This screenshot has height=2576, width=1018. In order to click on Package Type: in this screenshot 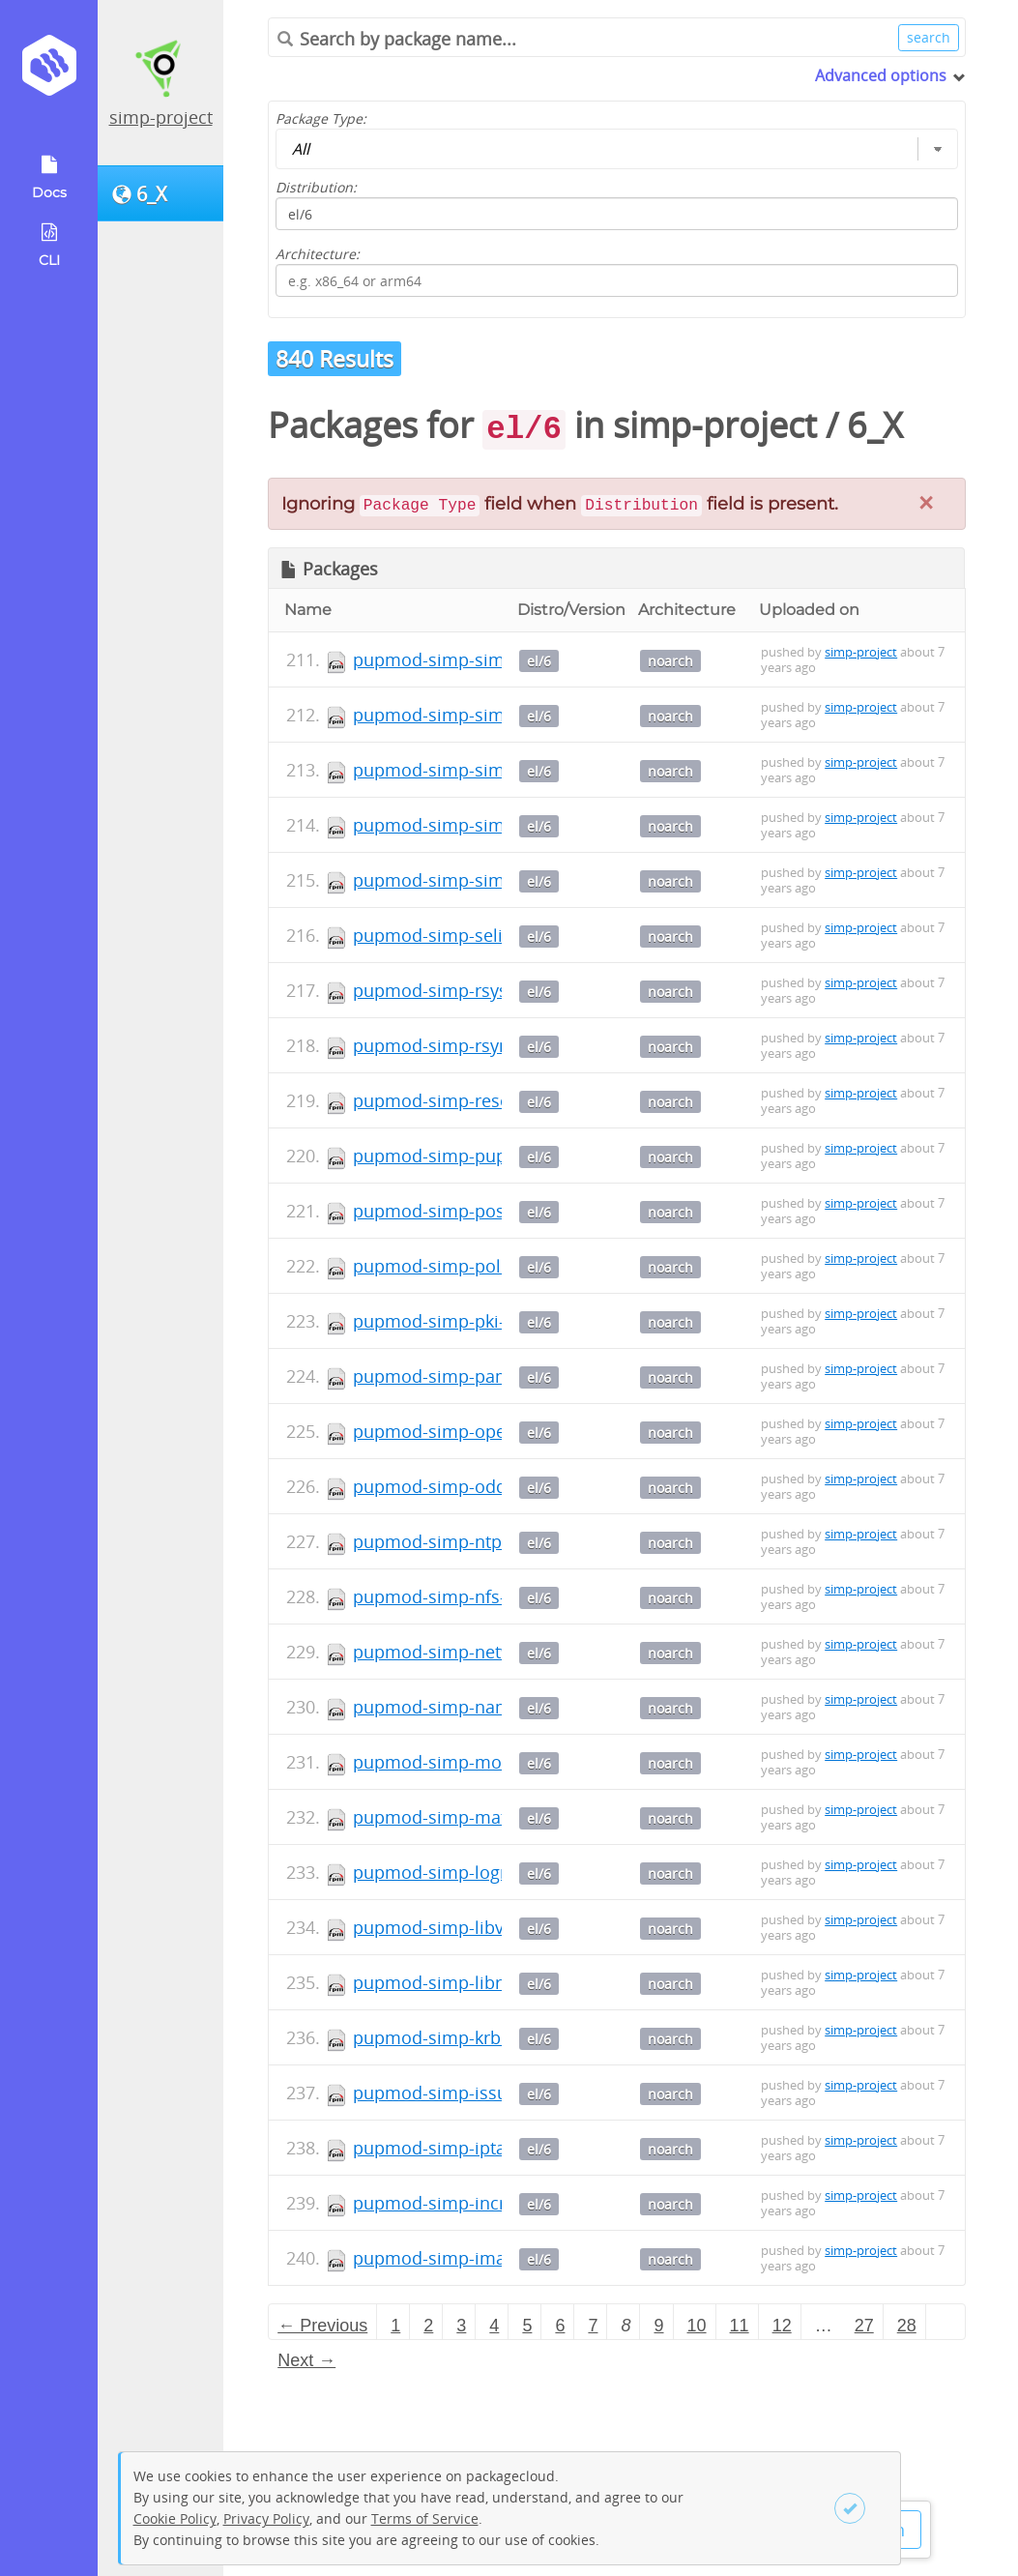, I will do `click(321, 118)`.